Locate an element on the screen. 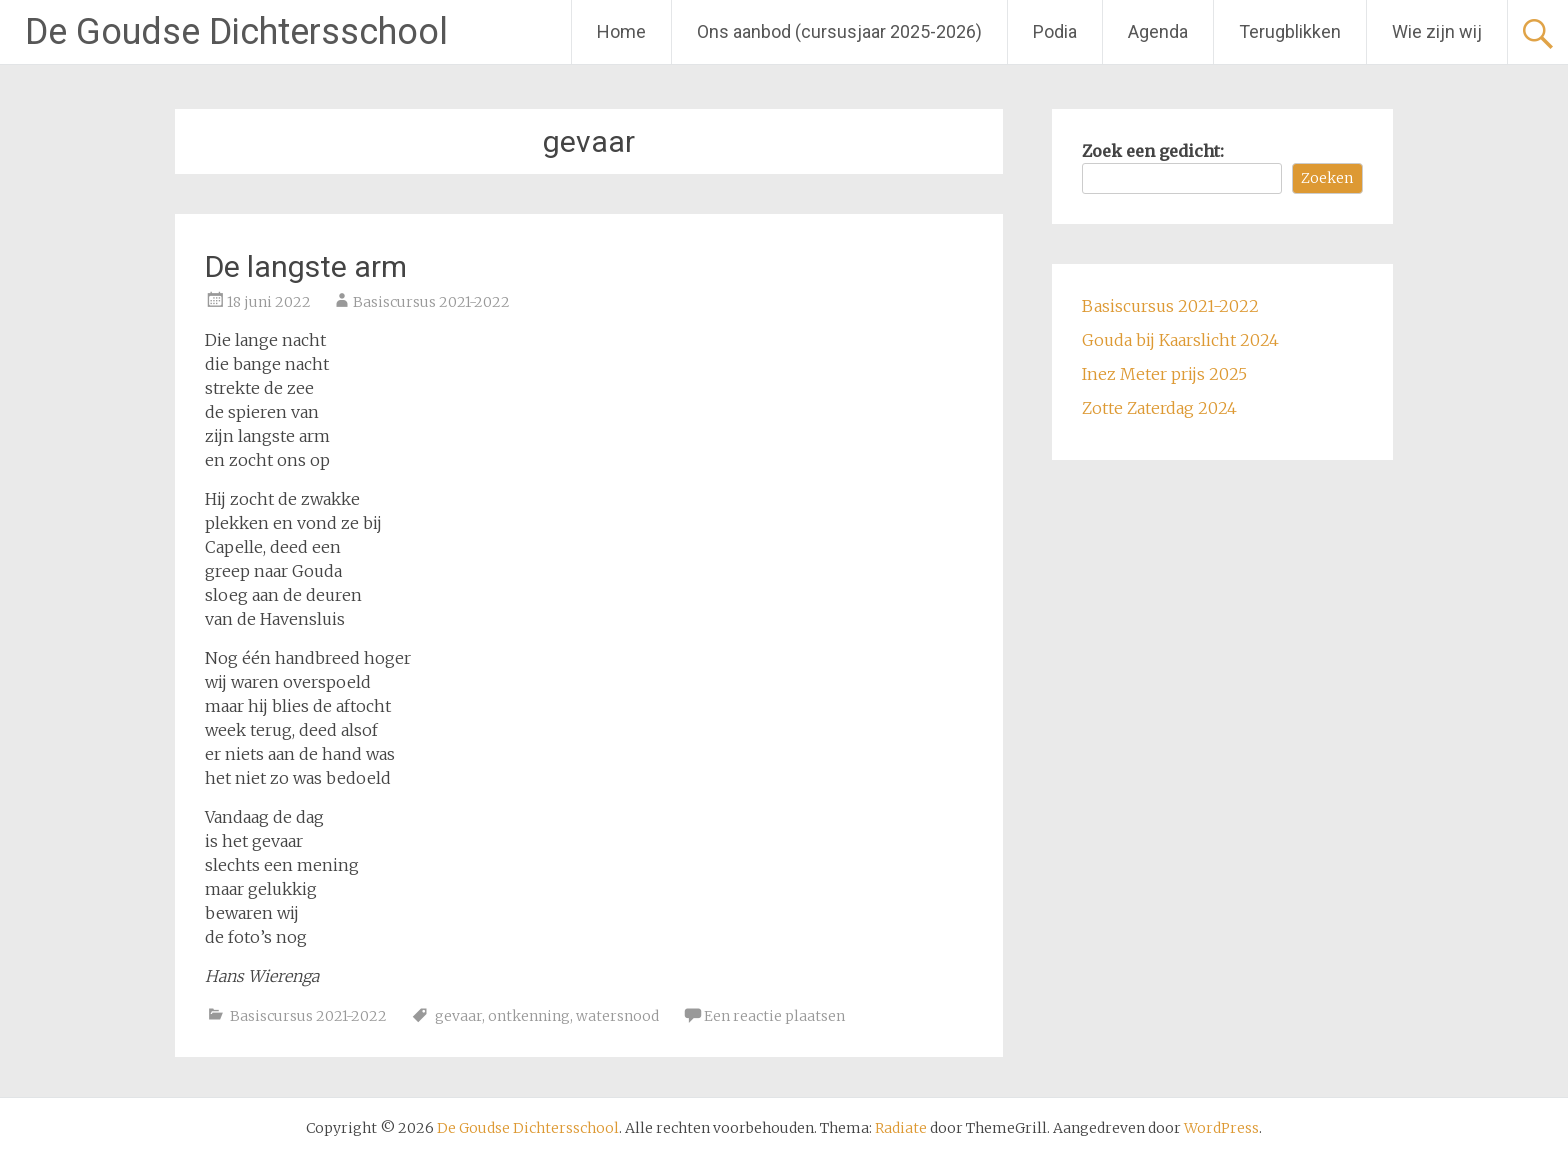  Zotte Zaterdag 2024 is located at coordinates (1159, 408).